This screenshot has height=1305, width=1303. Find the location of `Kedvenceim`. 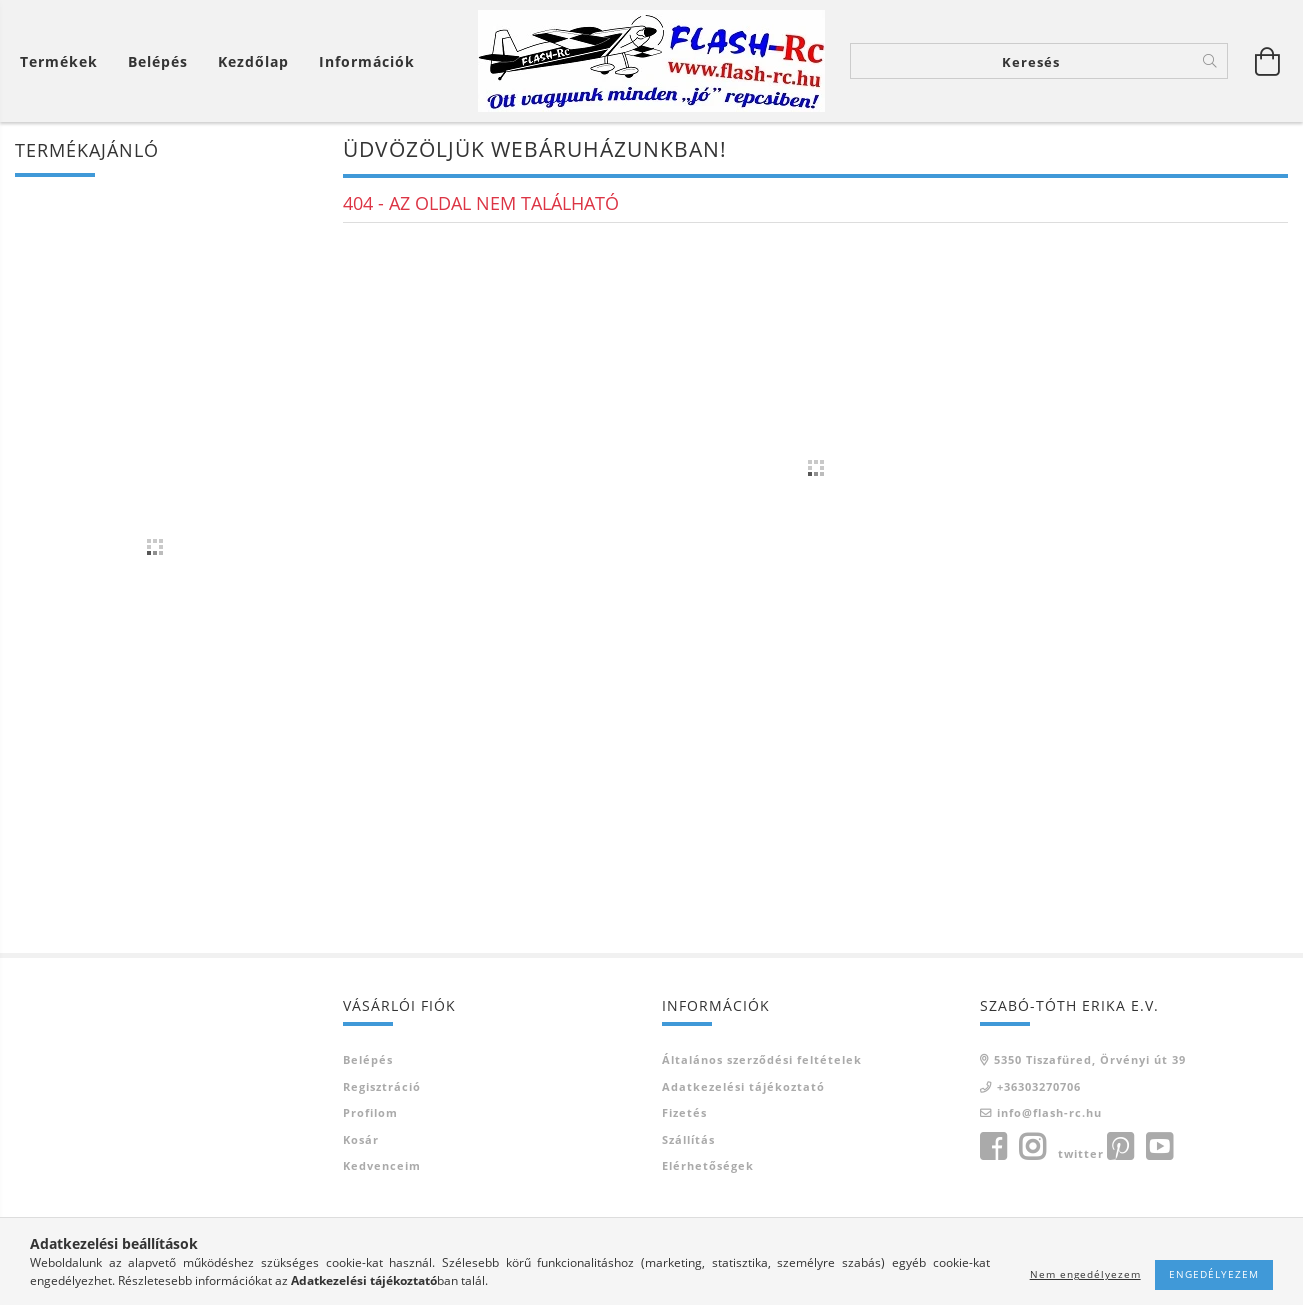

Kedvenceim is located at coordinates (382, 1165).